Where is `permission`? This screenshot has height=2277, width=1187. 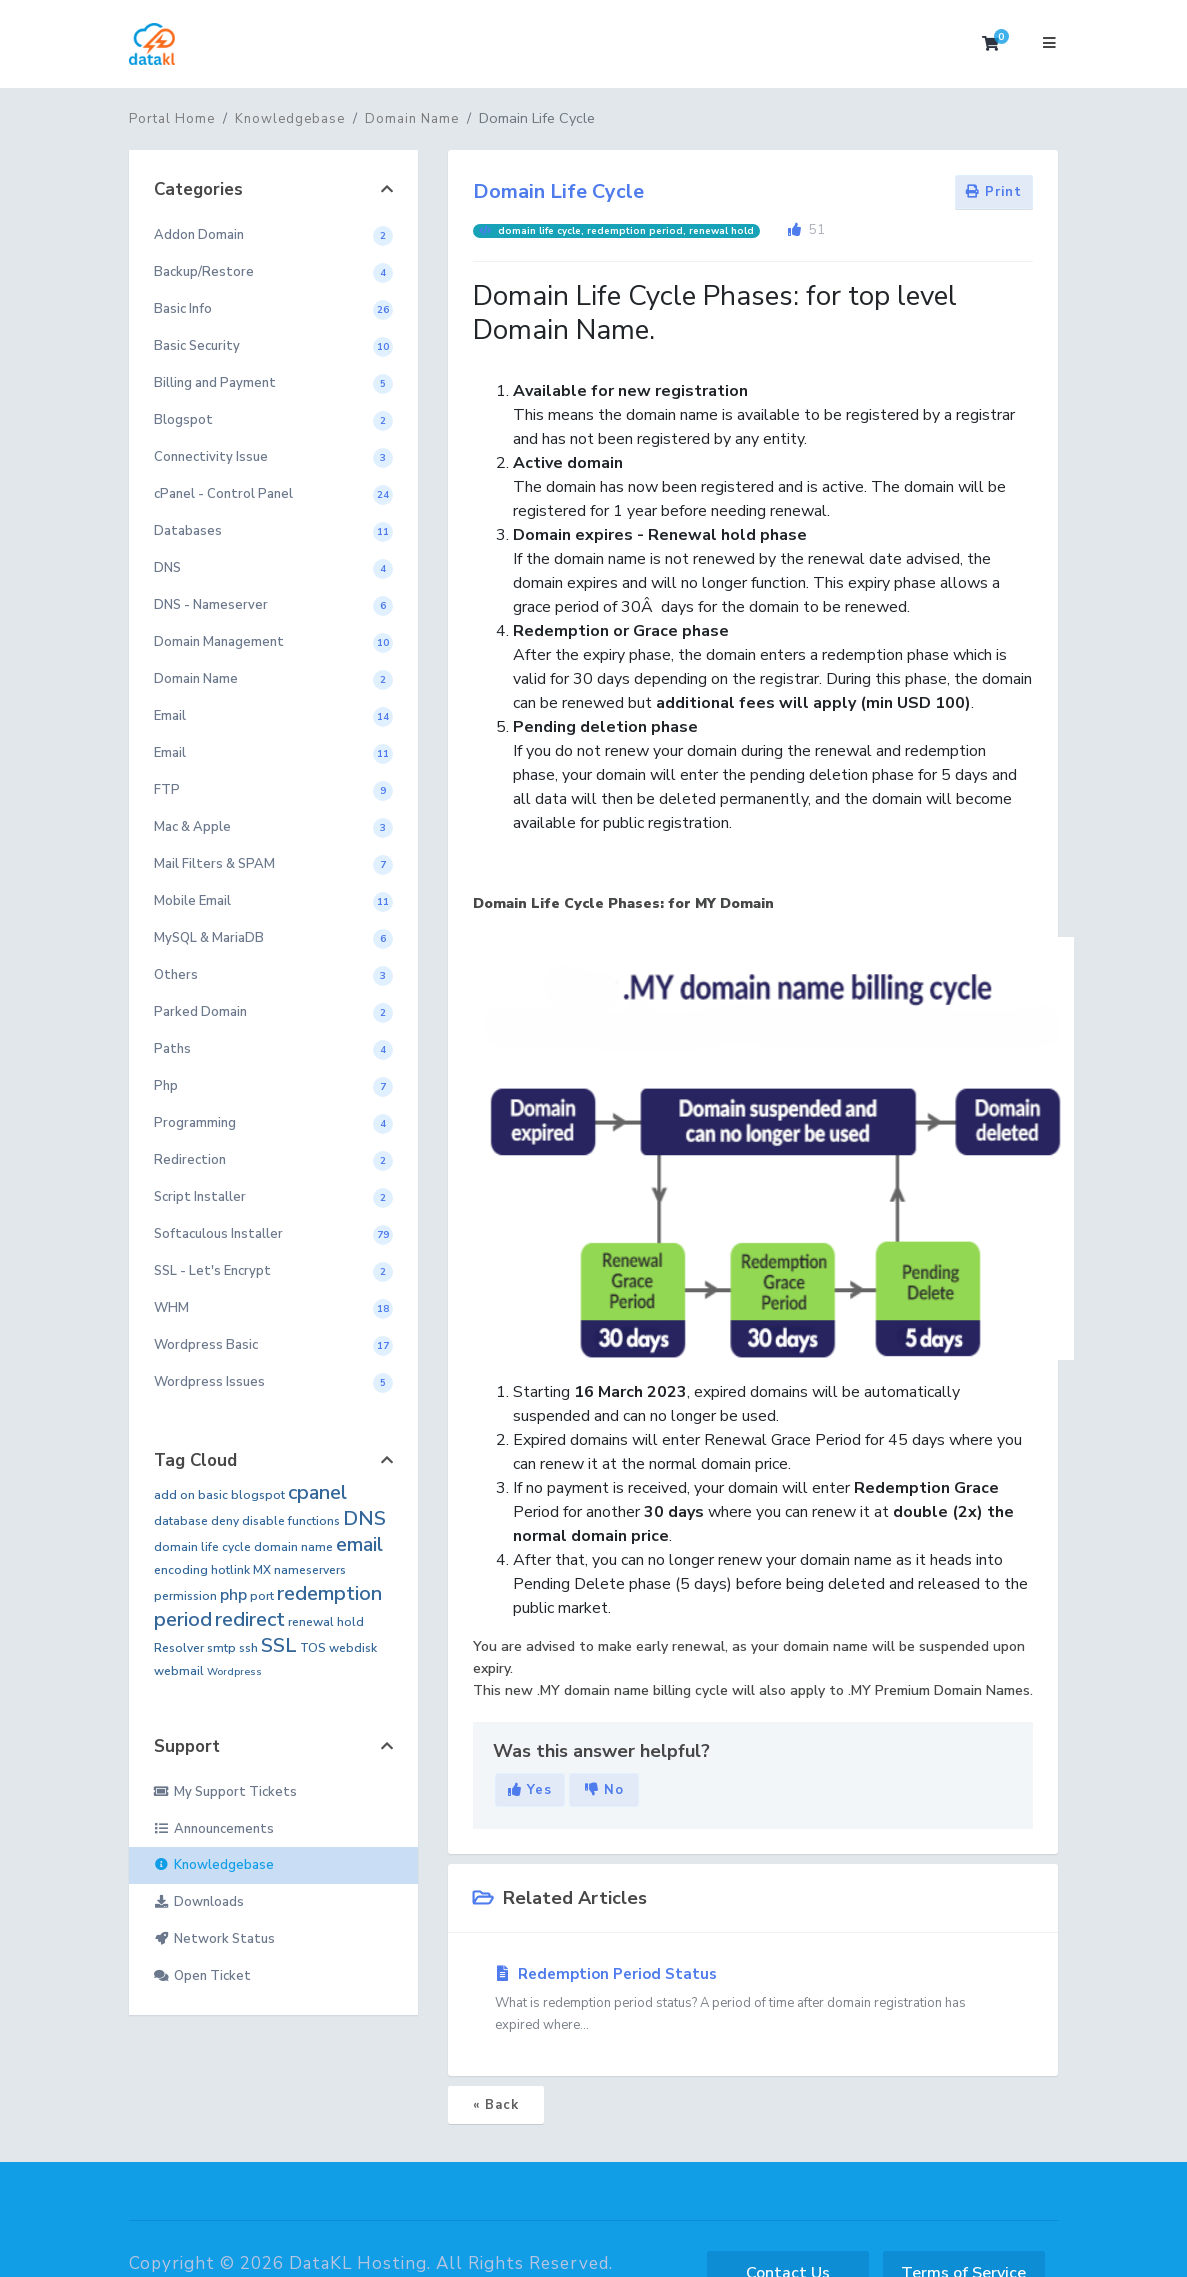 permission is located at coordinates (185, 1596).